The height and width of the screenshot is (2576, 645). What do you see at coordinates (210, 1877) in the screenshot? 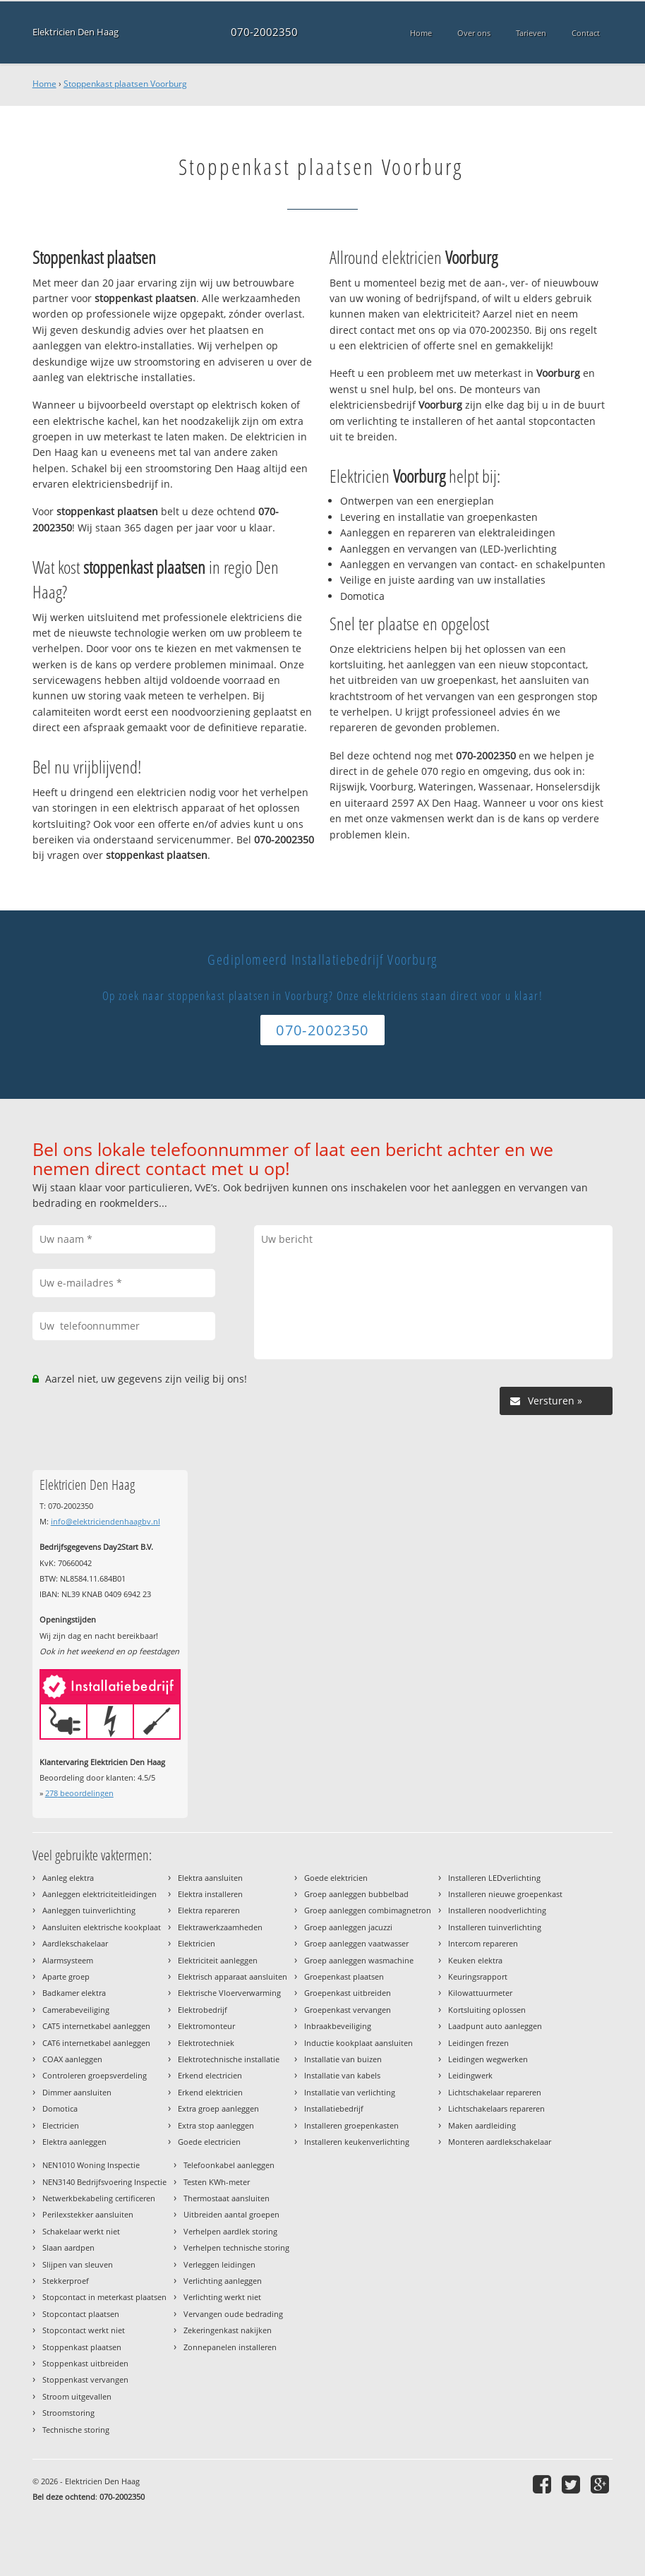
I see `Elektra aansluiten` at bounding box center [210, 1877].